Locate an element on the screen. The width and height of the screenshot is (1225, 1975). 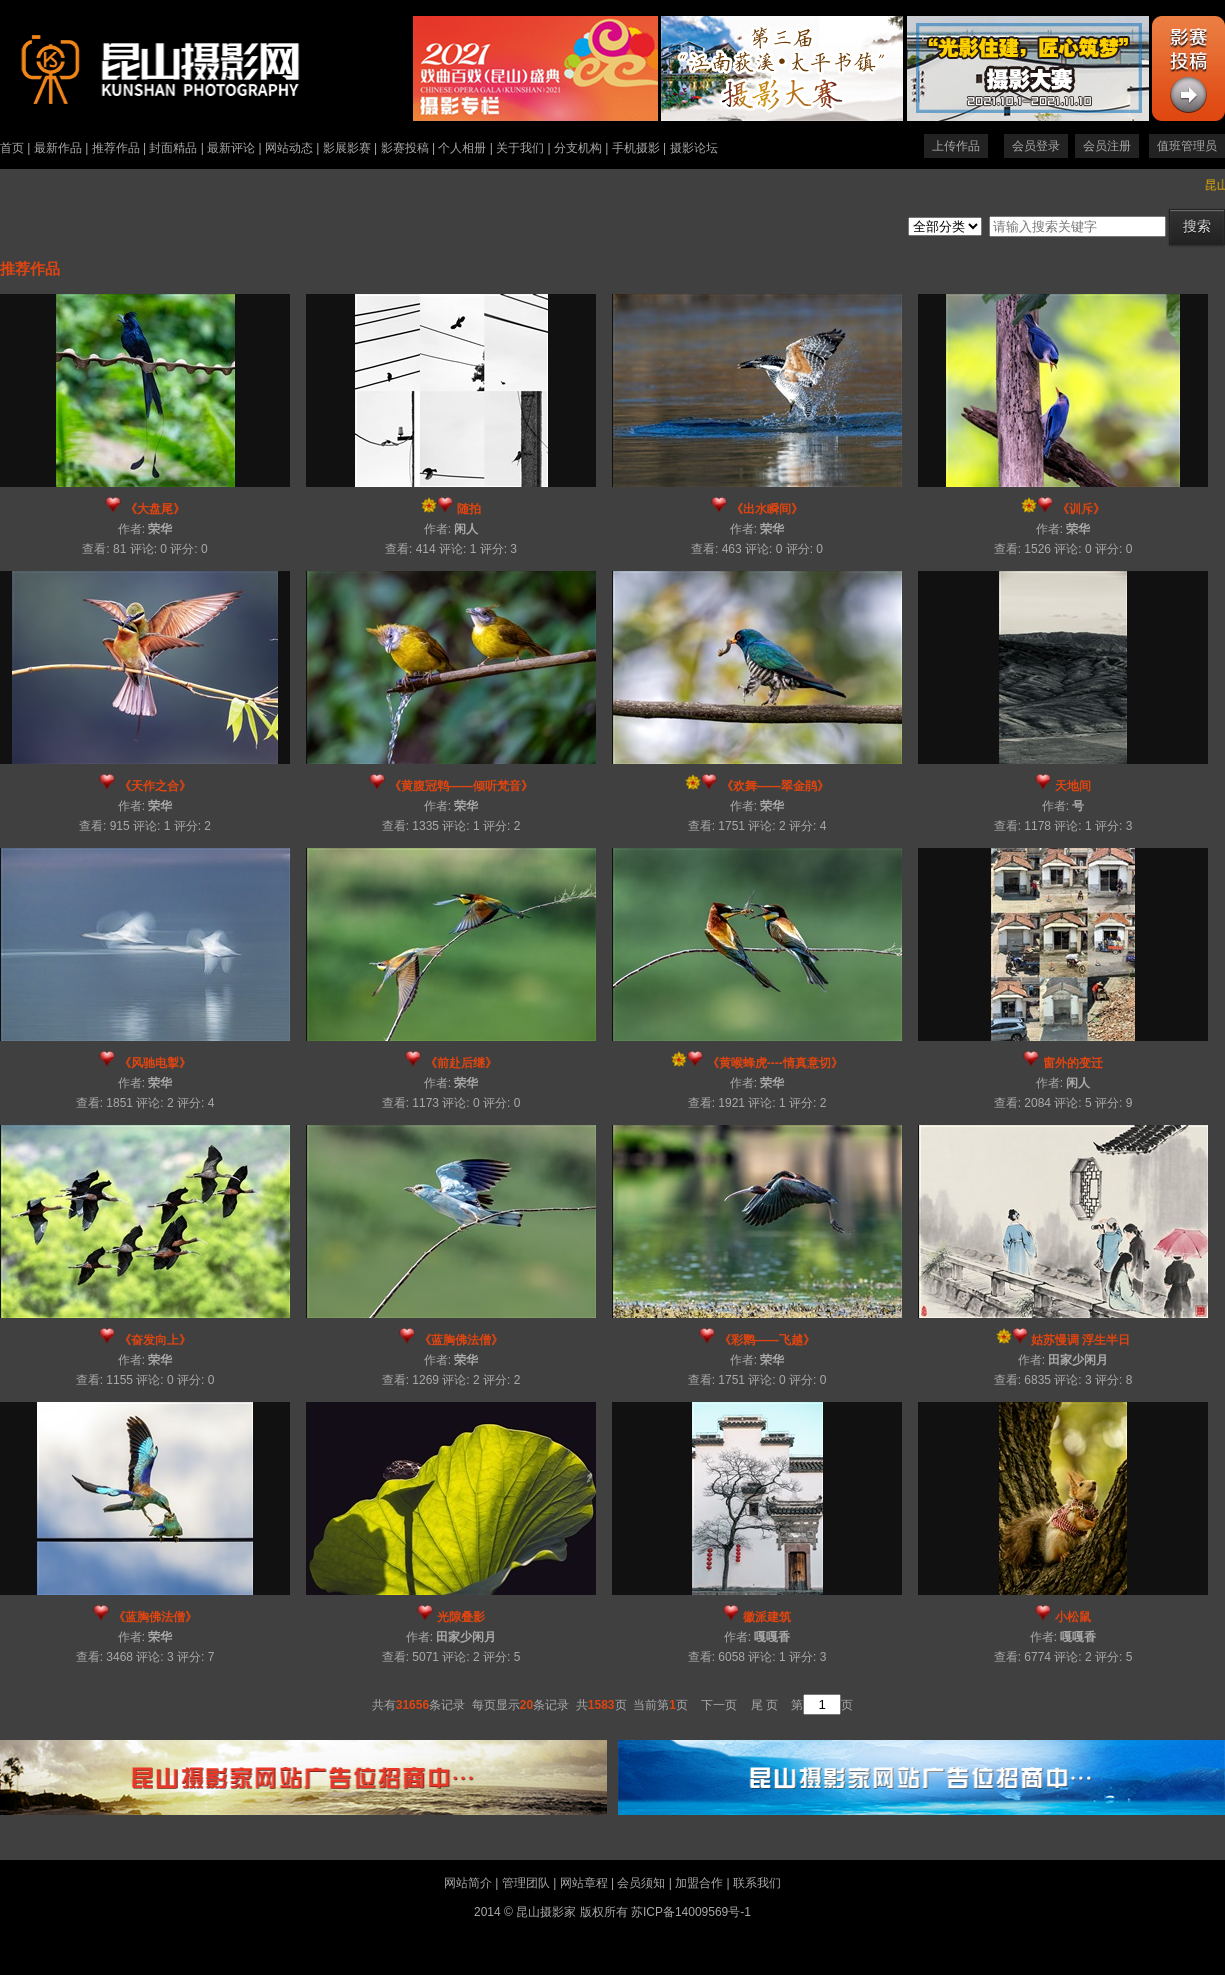
《彩鹮——飞越》 is located at coordinates (767, 1340).